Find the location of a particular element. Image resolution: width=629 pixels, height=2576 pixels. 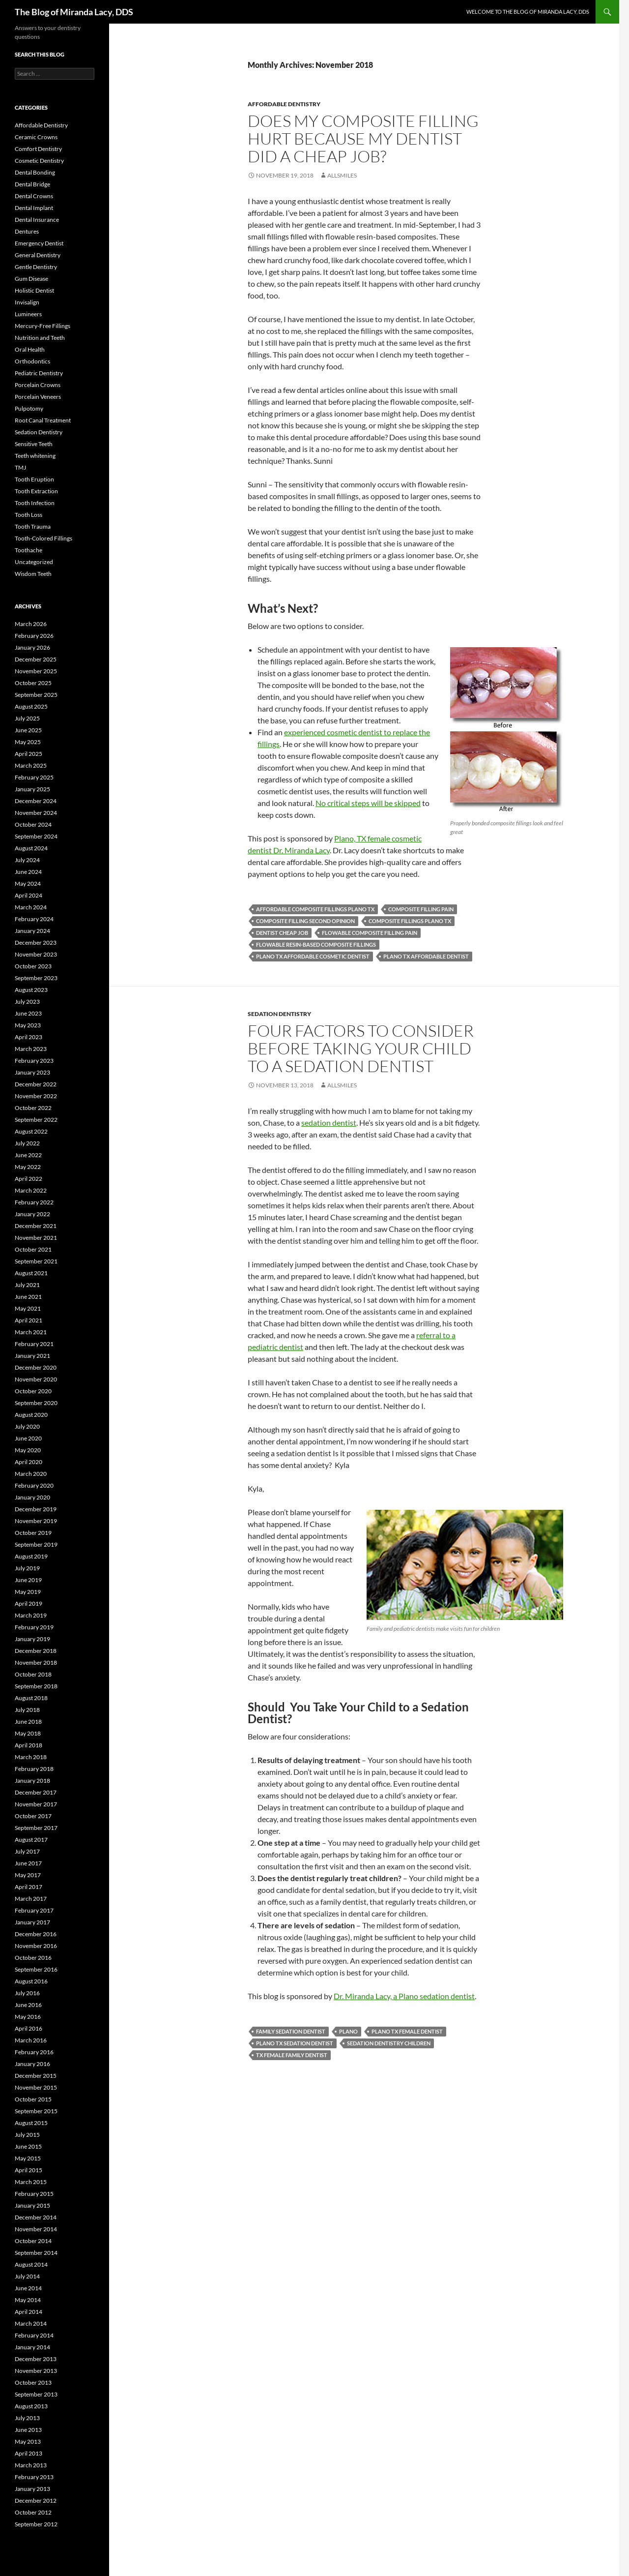

August 2014 is located at coordinates (31, 2264).